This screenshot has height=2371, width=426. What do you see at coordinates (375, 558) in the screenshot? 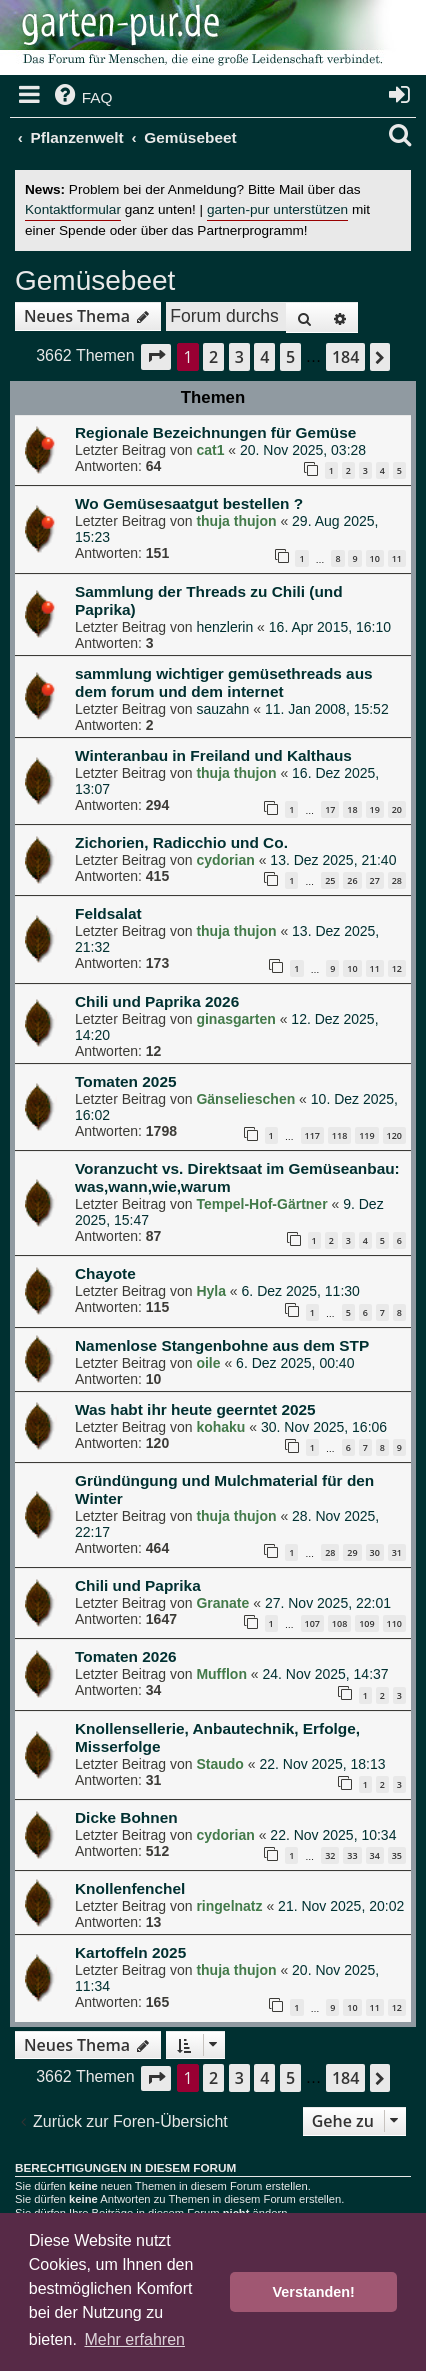
I see `10` at bounding box center [375, 558].